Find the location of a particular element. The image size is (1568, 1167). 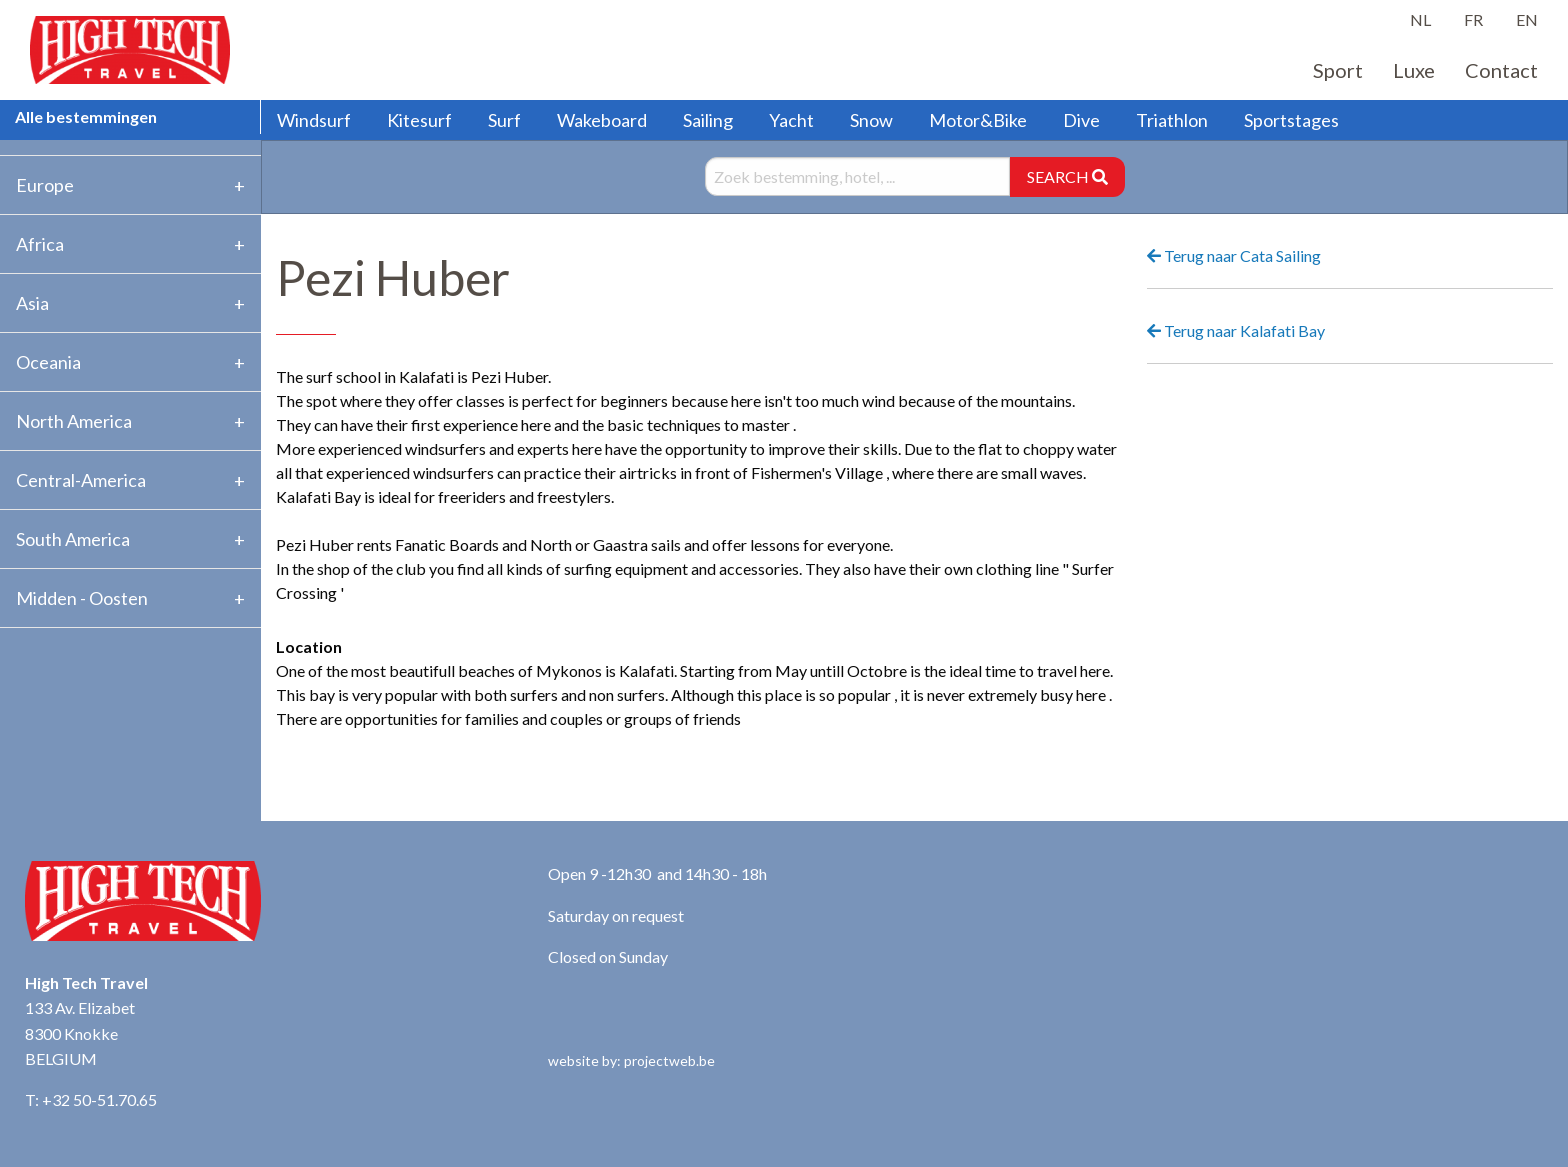

NL is located at coordinates (1420, 19).